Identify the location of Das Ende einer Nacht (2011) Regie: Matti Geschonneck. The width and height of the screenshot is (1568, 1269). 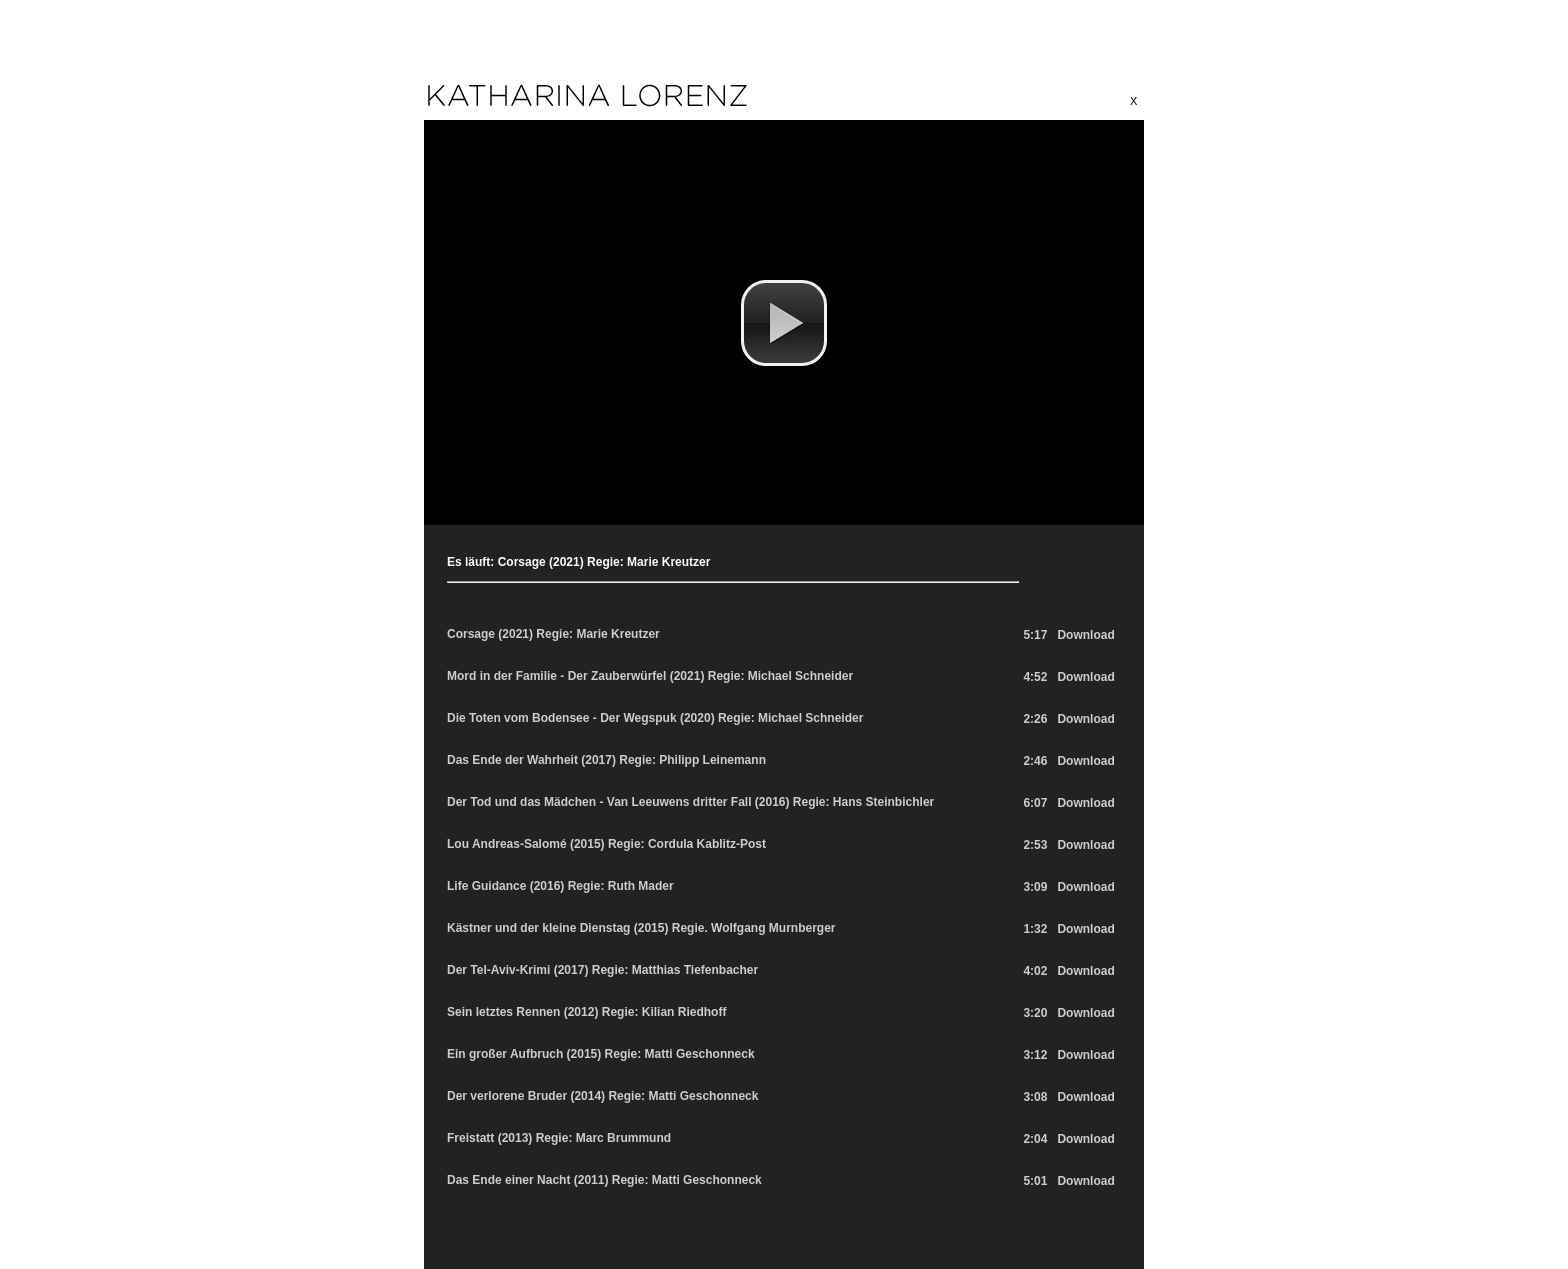
(604, 1180).